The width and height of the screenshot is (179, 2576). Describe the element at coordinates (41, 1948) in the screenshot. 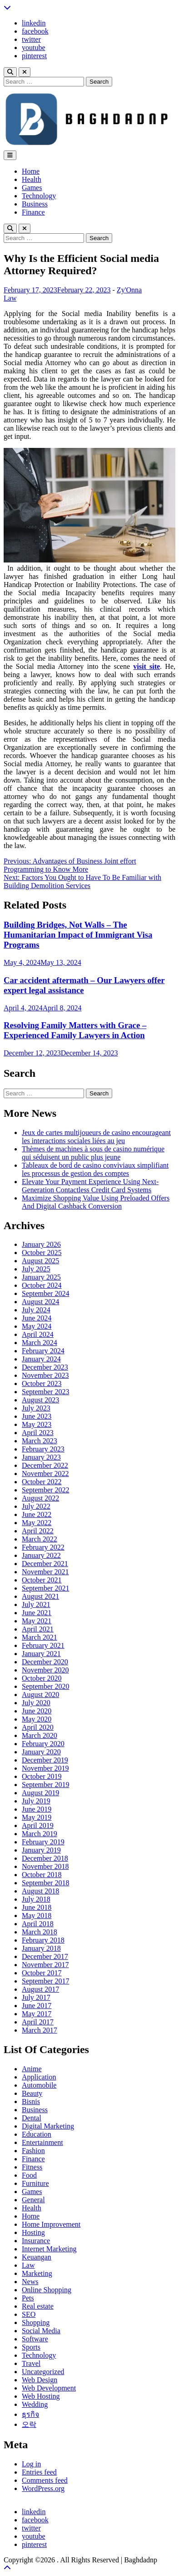

I see `January 2018` at that location.